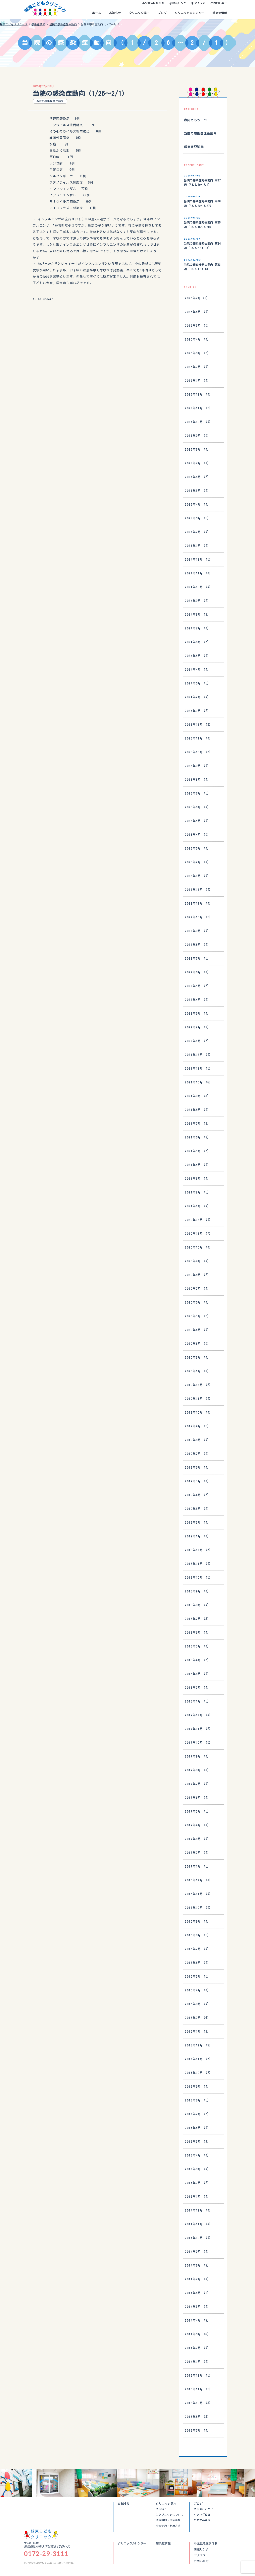  Describe the element at coordinates (193, 1041) in the screenshot. I see `2022年1月` at that location.